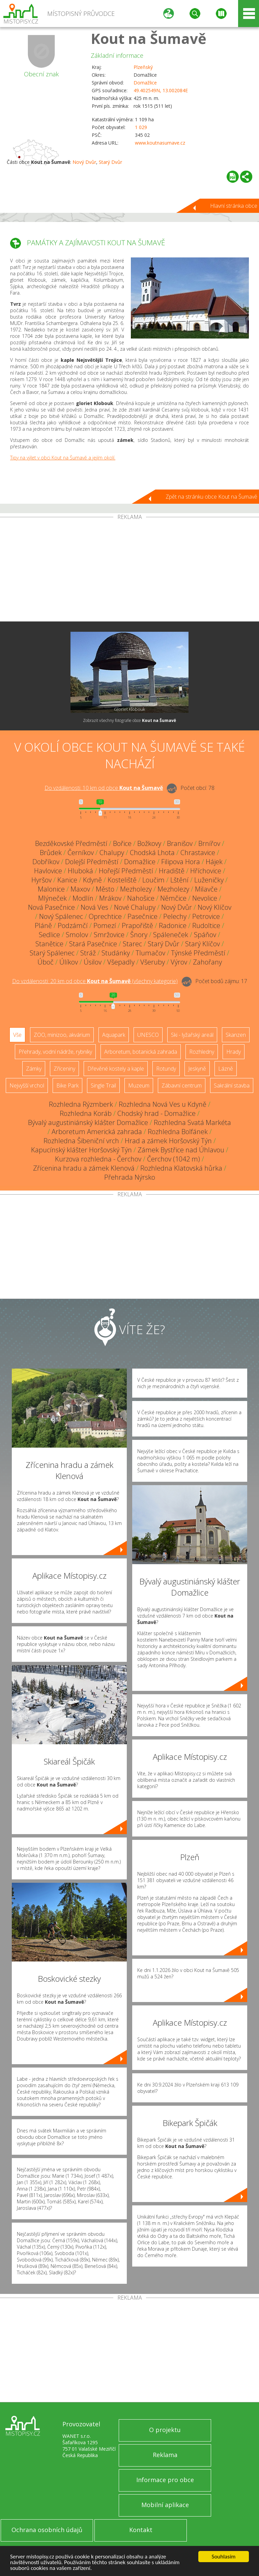 The height and width of the screenshot is (2576, 259). What do you see at coordinates (136, 889) in the screenshot?
I see `Mezholezy` at bounding box center [136, 889].